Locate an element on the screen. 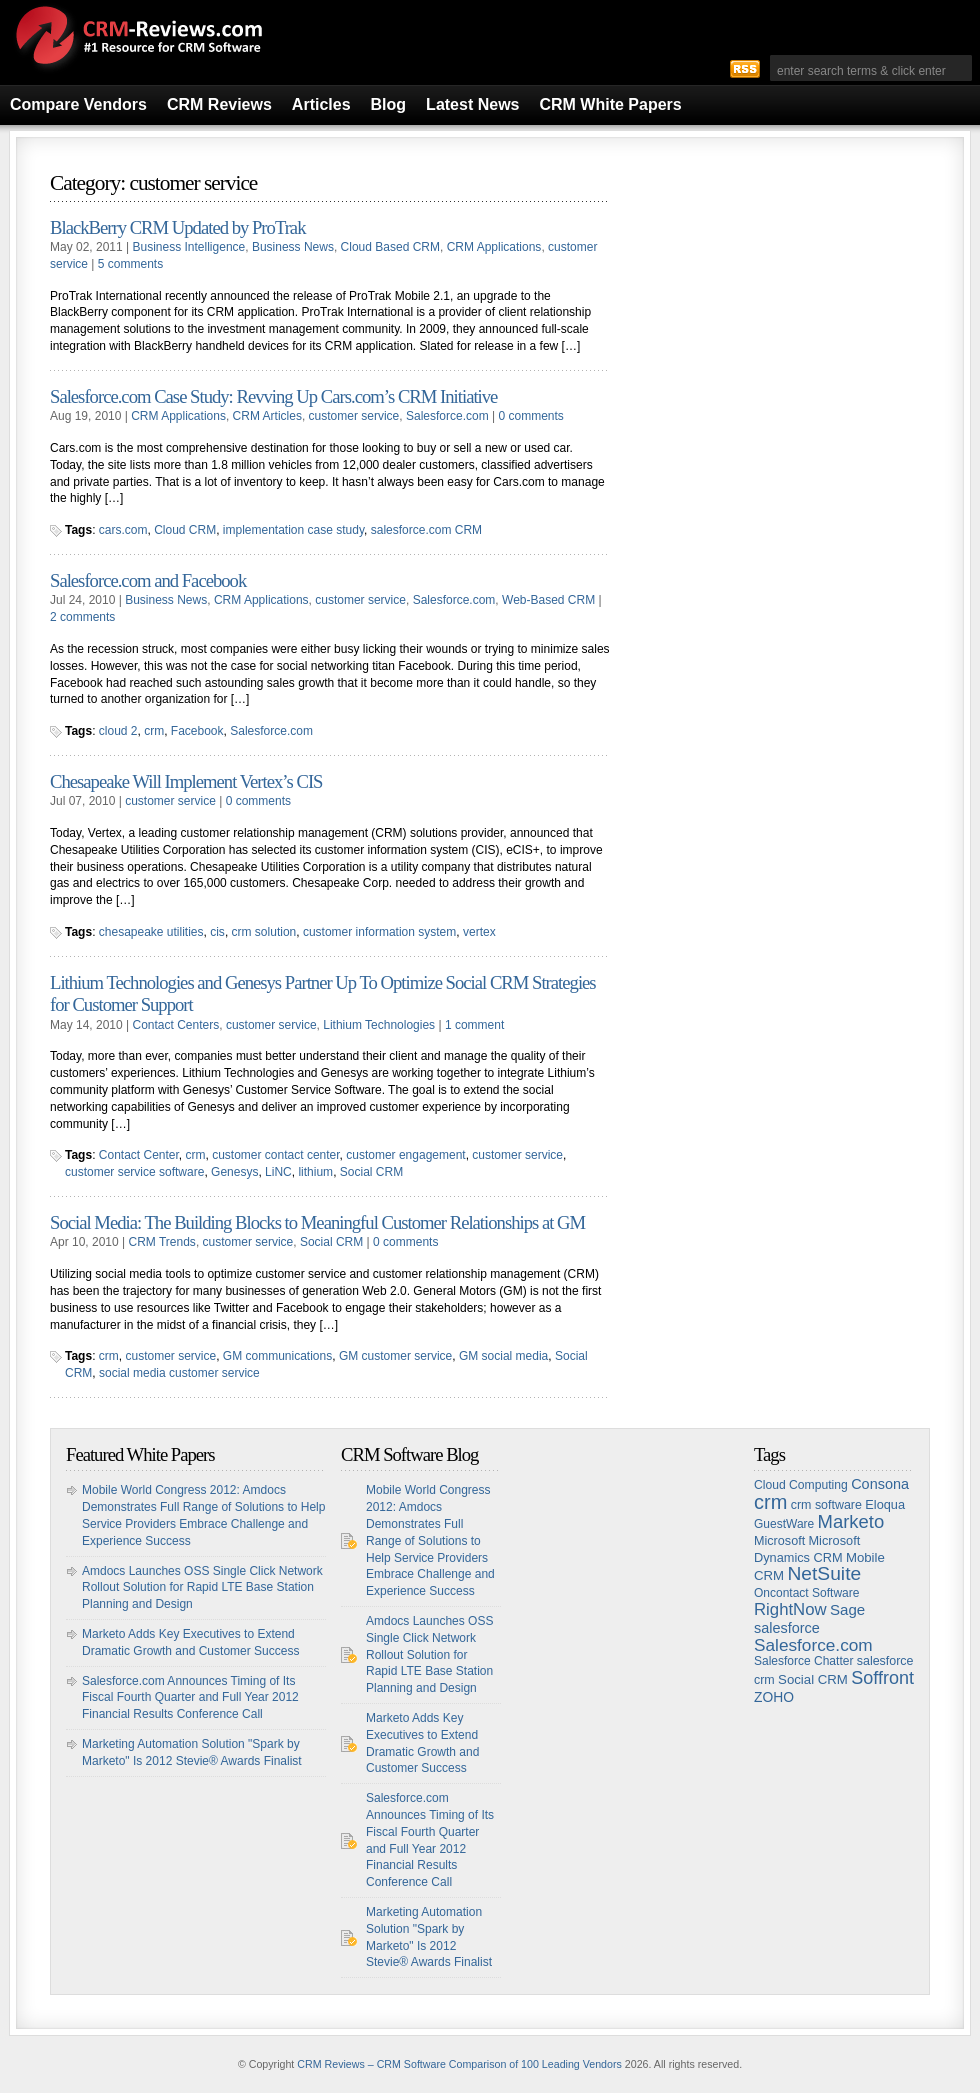 This screenshot has height=2093, width=980. customer engagement is located at coordinates (405, 1155).